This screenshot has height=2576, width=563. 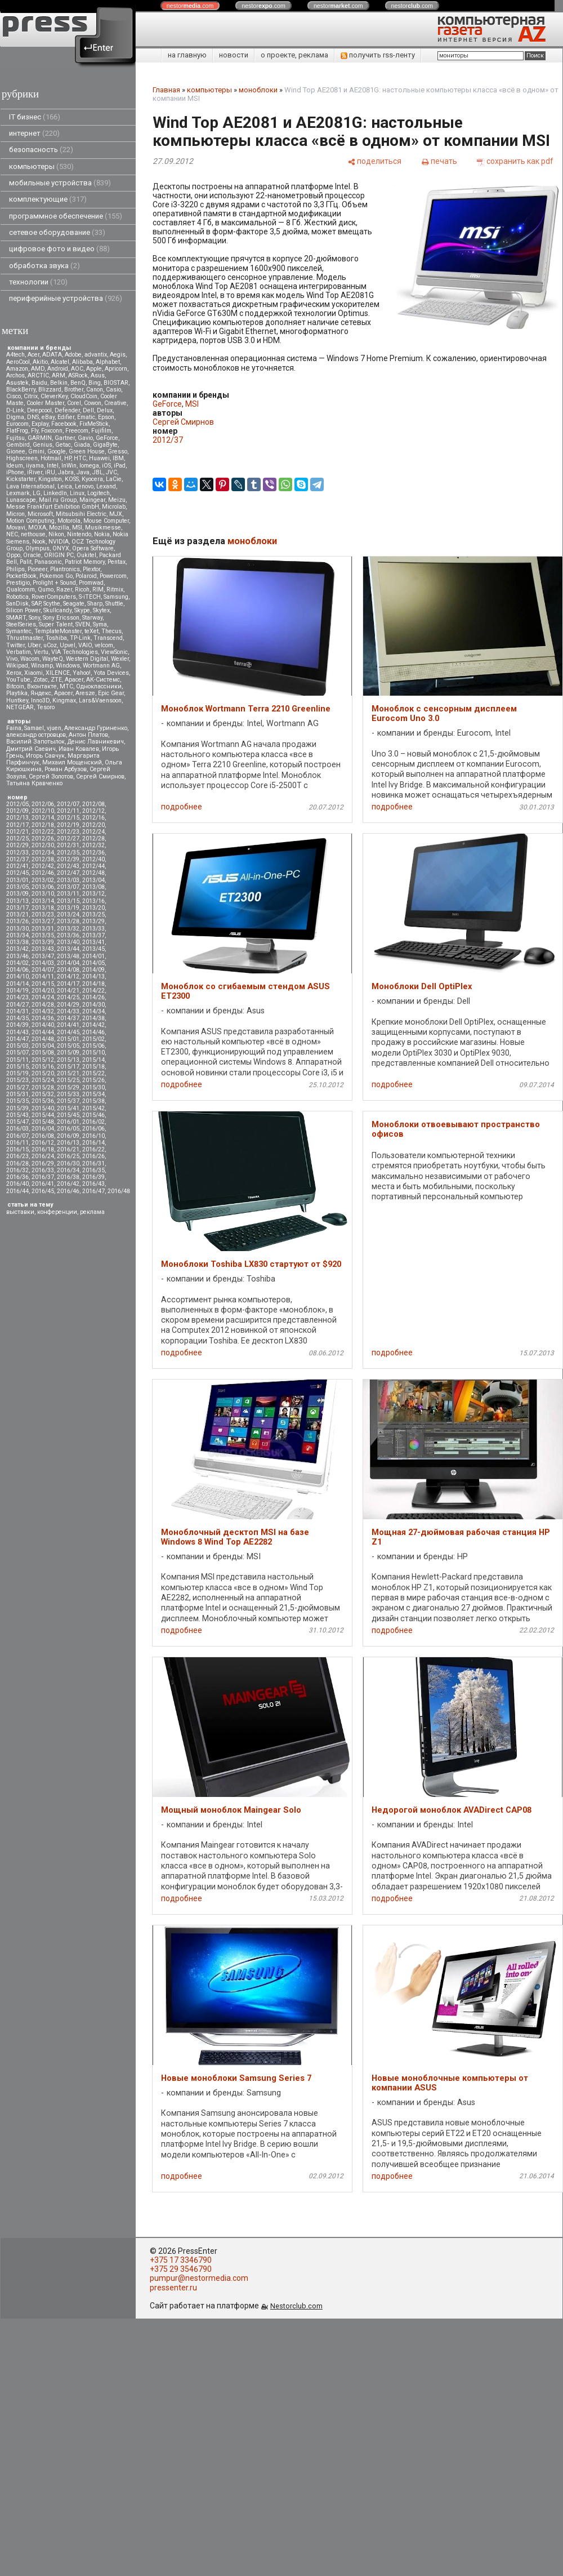 I want to click on 2013/10, so click(x=43, y=893).